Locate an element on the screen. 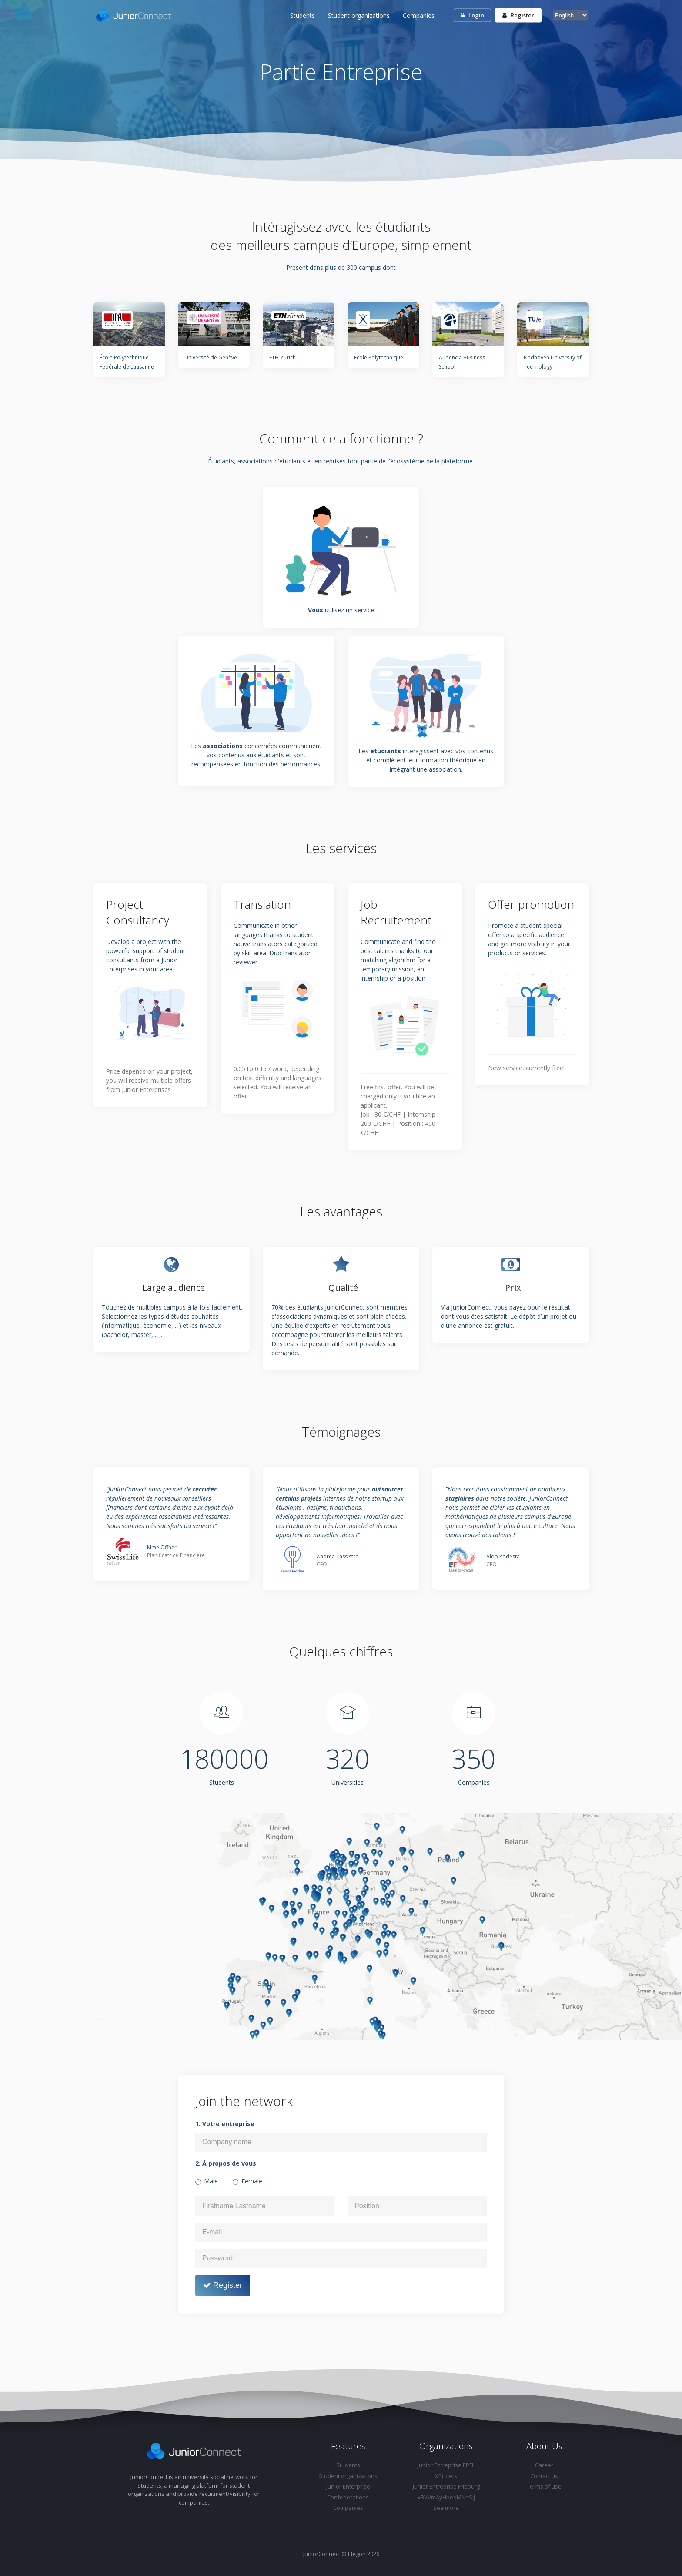  JuniorConnect is located at coordinates (321, 2554).